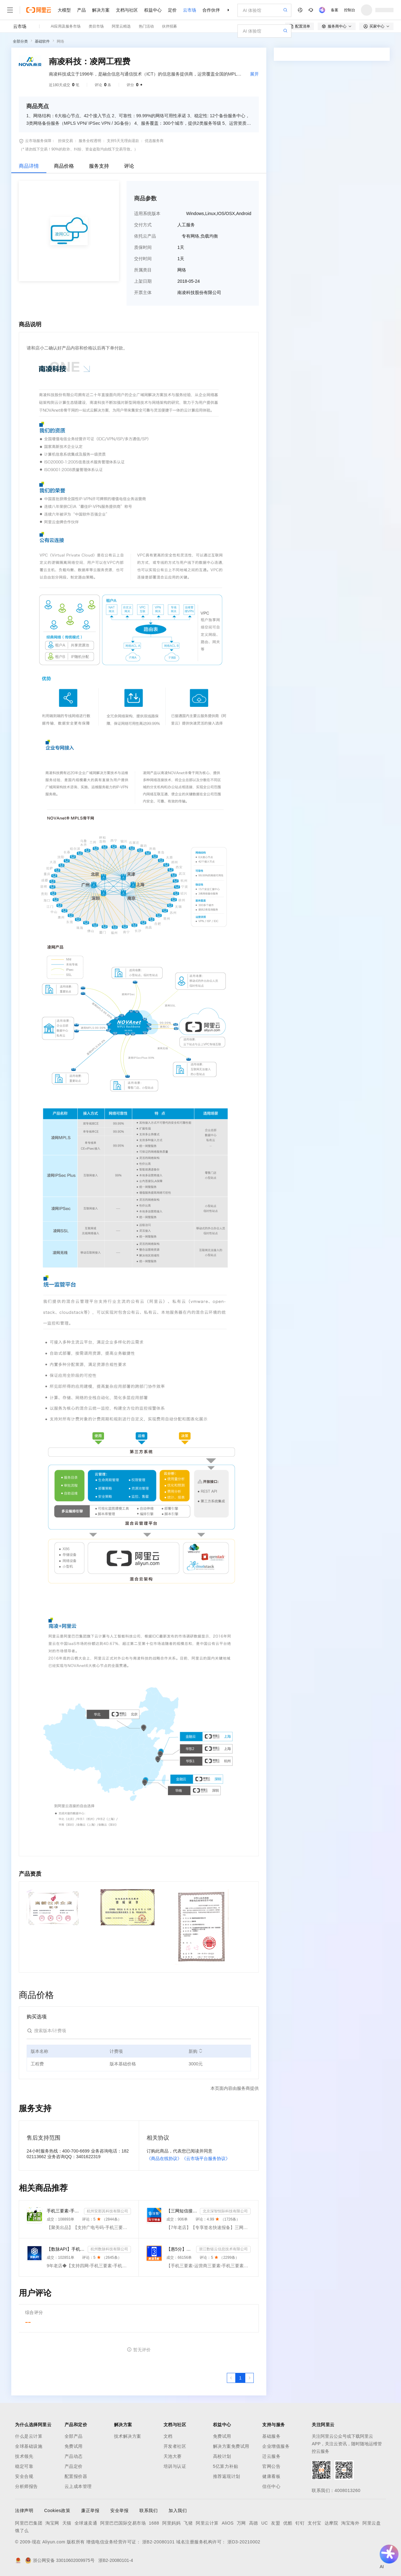  I want to click on 饿了么, so click(22, 2530).